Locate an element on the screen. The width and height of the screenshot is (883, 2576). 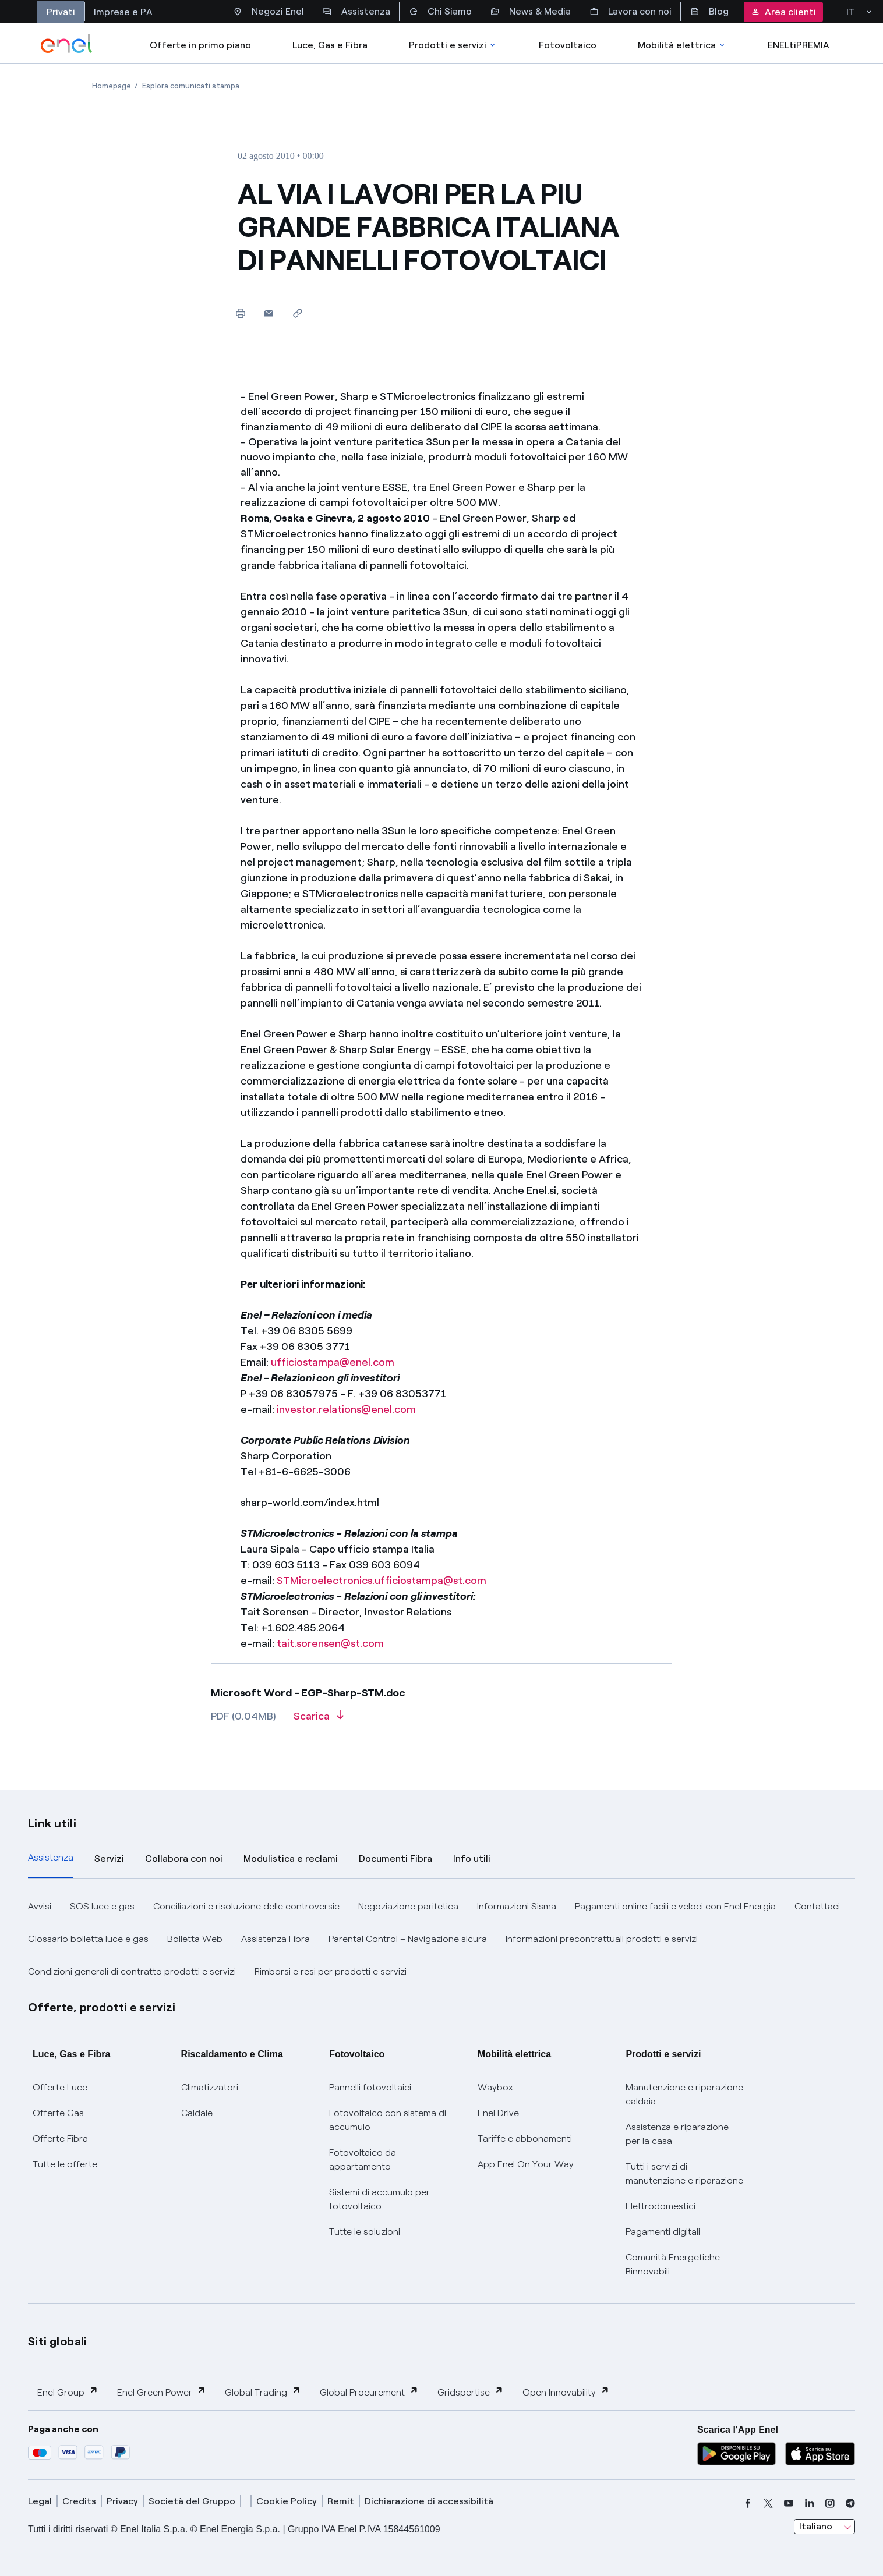
Privacy [privacy] is located at coordinates (122, 2501).